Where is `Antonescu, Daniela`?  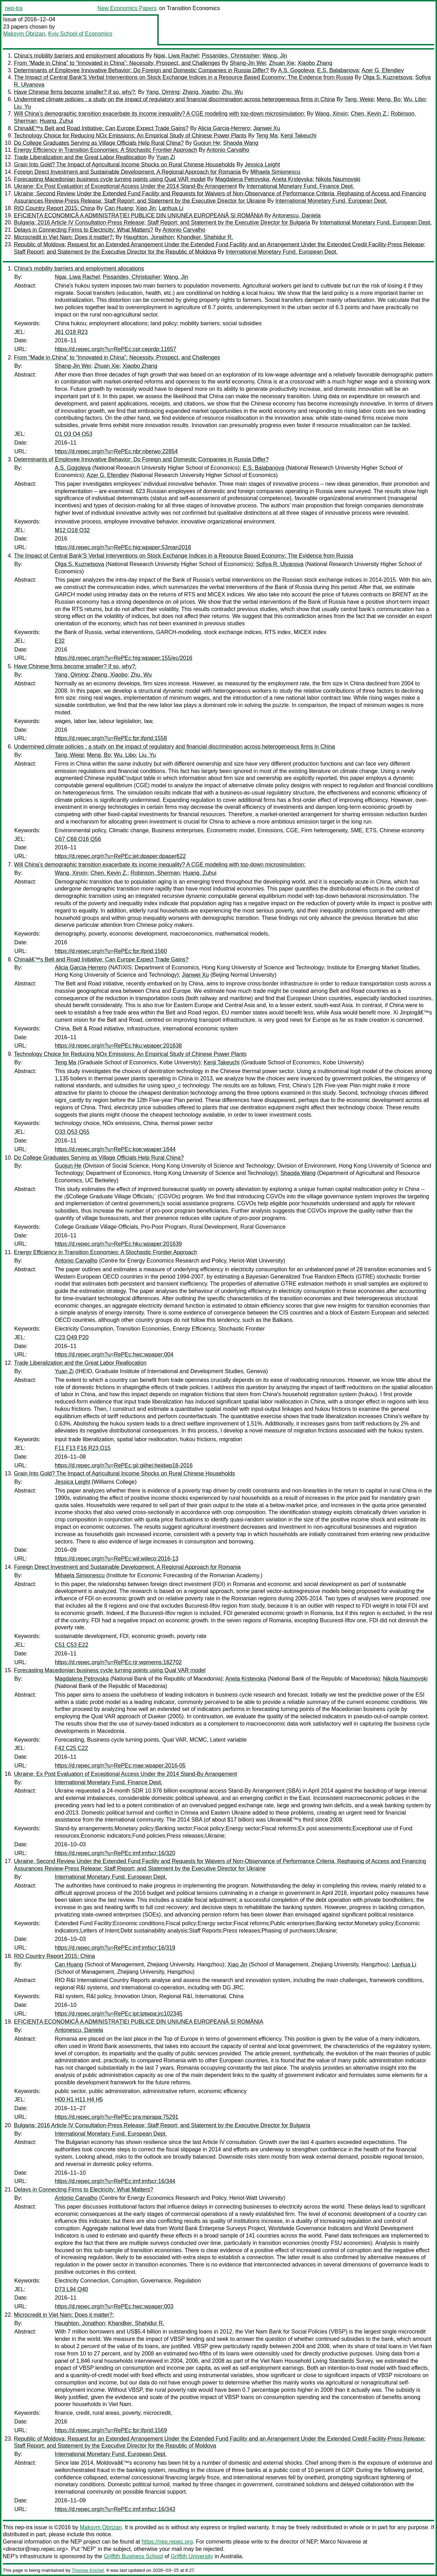
Antonescu, Daniela is located at coordinates (296, 215).